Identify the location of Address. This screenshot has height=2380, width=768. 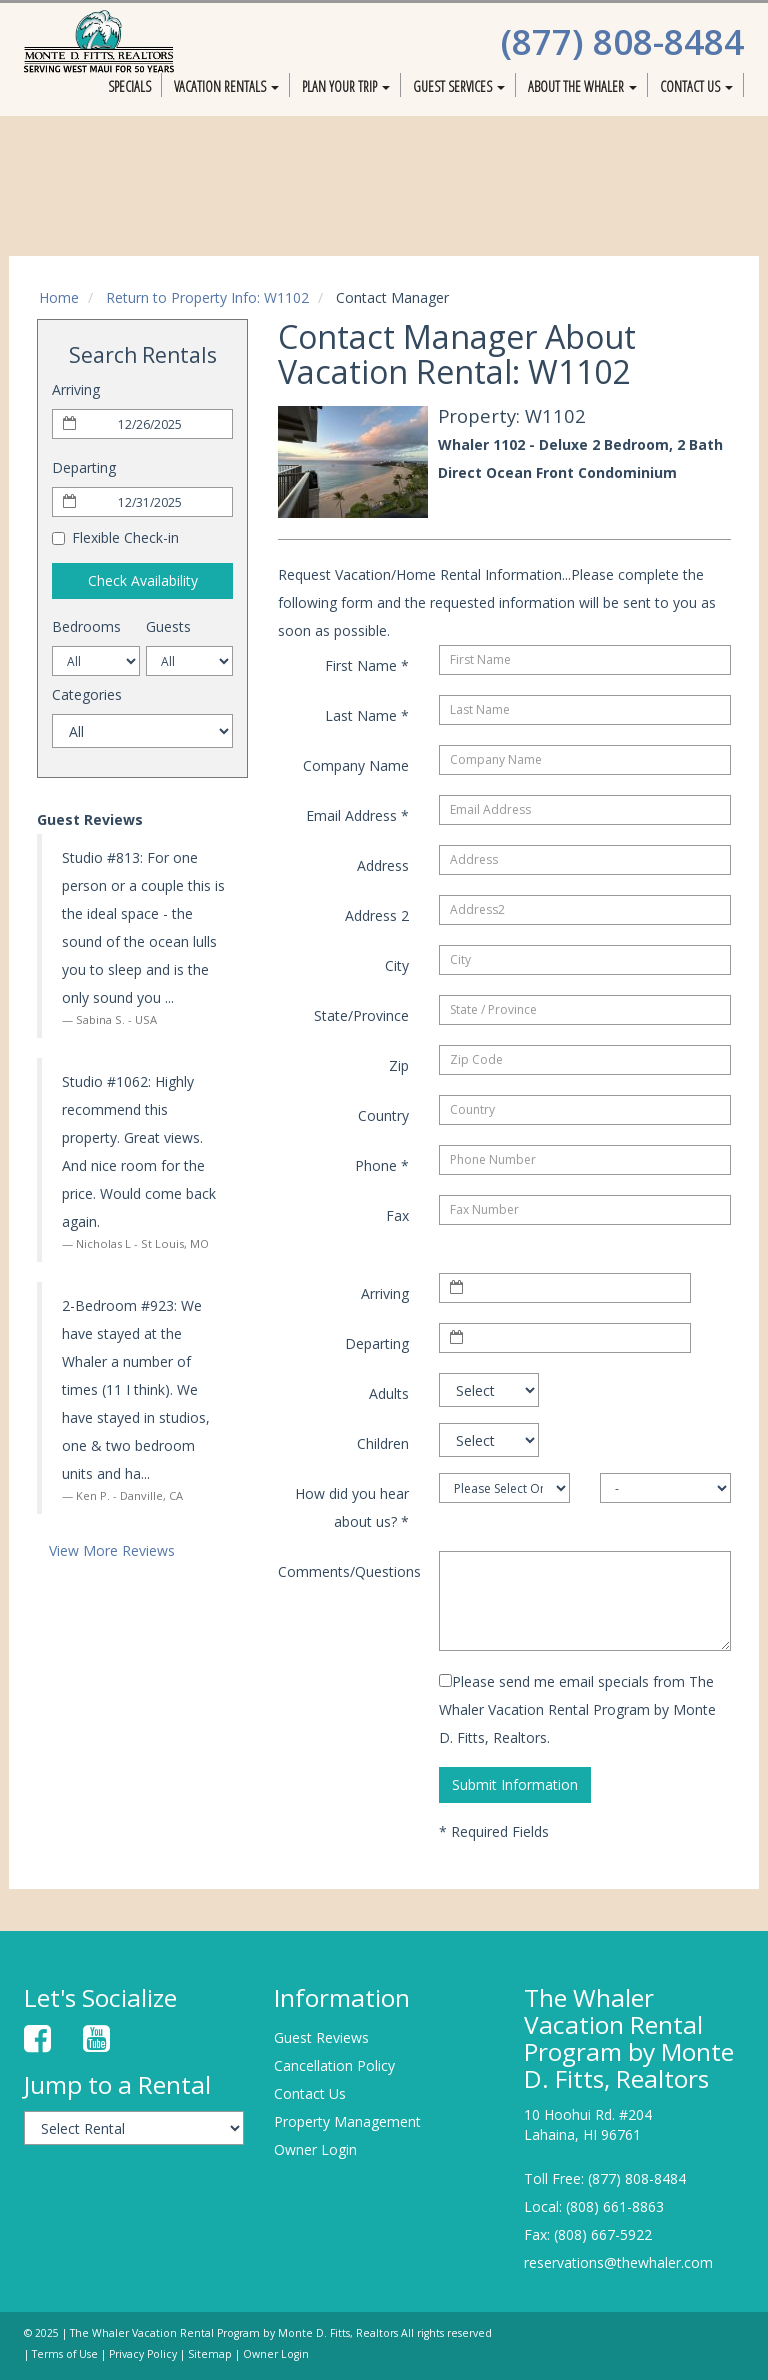
(383, 865).